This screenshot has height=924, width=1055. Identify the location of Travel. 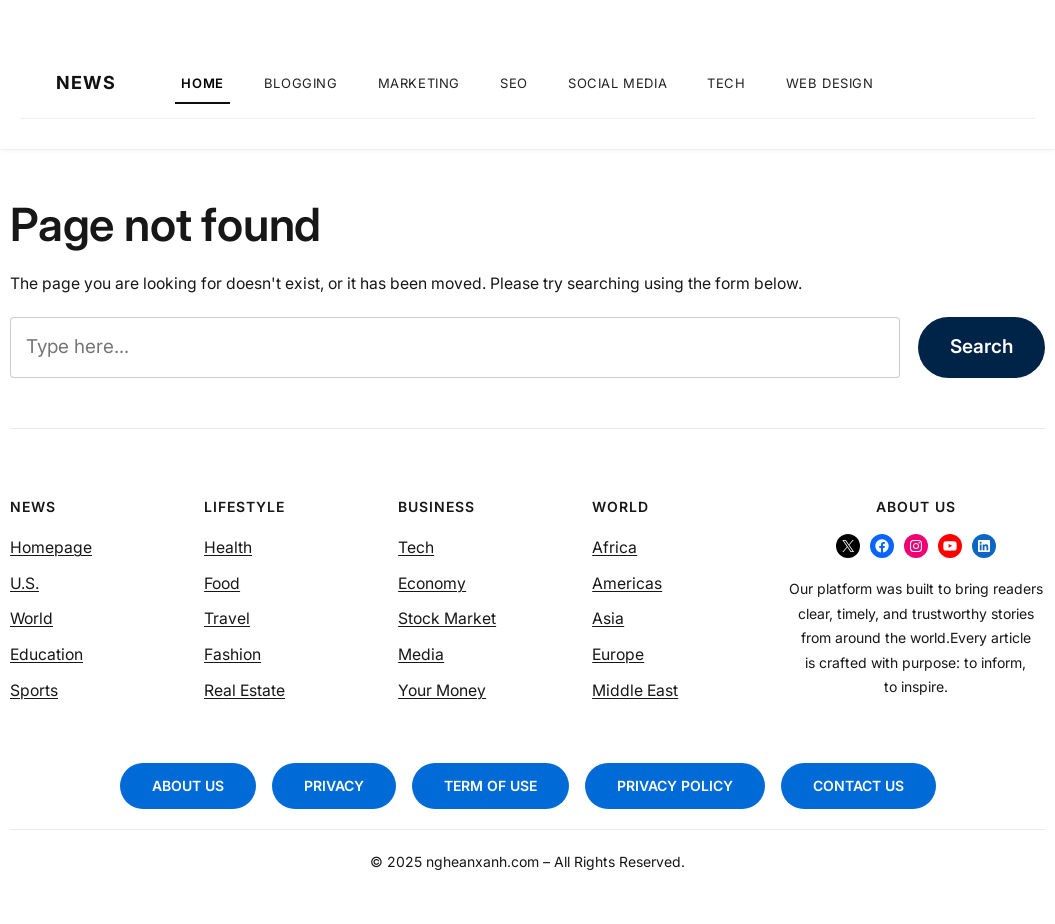
(227, 618).